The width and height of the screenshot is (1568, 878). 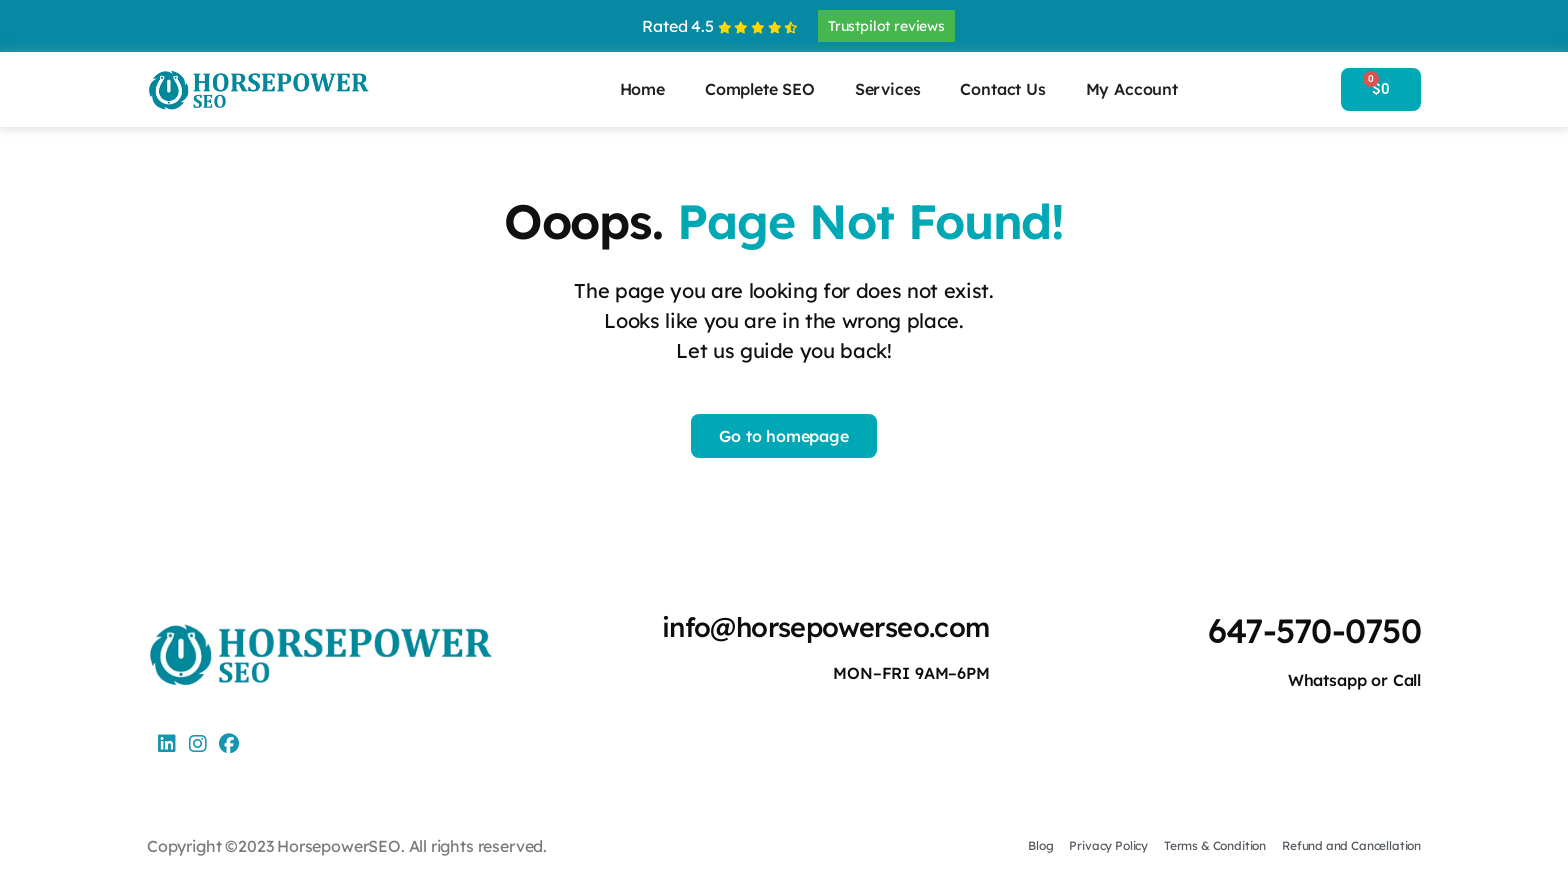 I want to click on Complete SEO, so click(x=760, y=89).